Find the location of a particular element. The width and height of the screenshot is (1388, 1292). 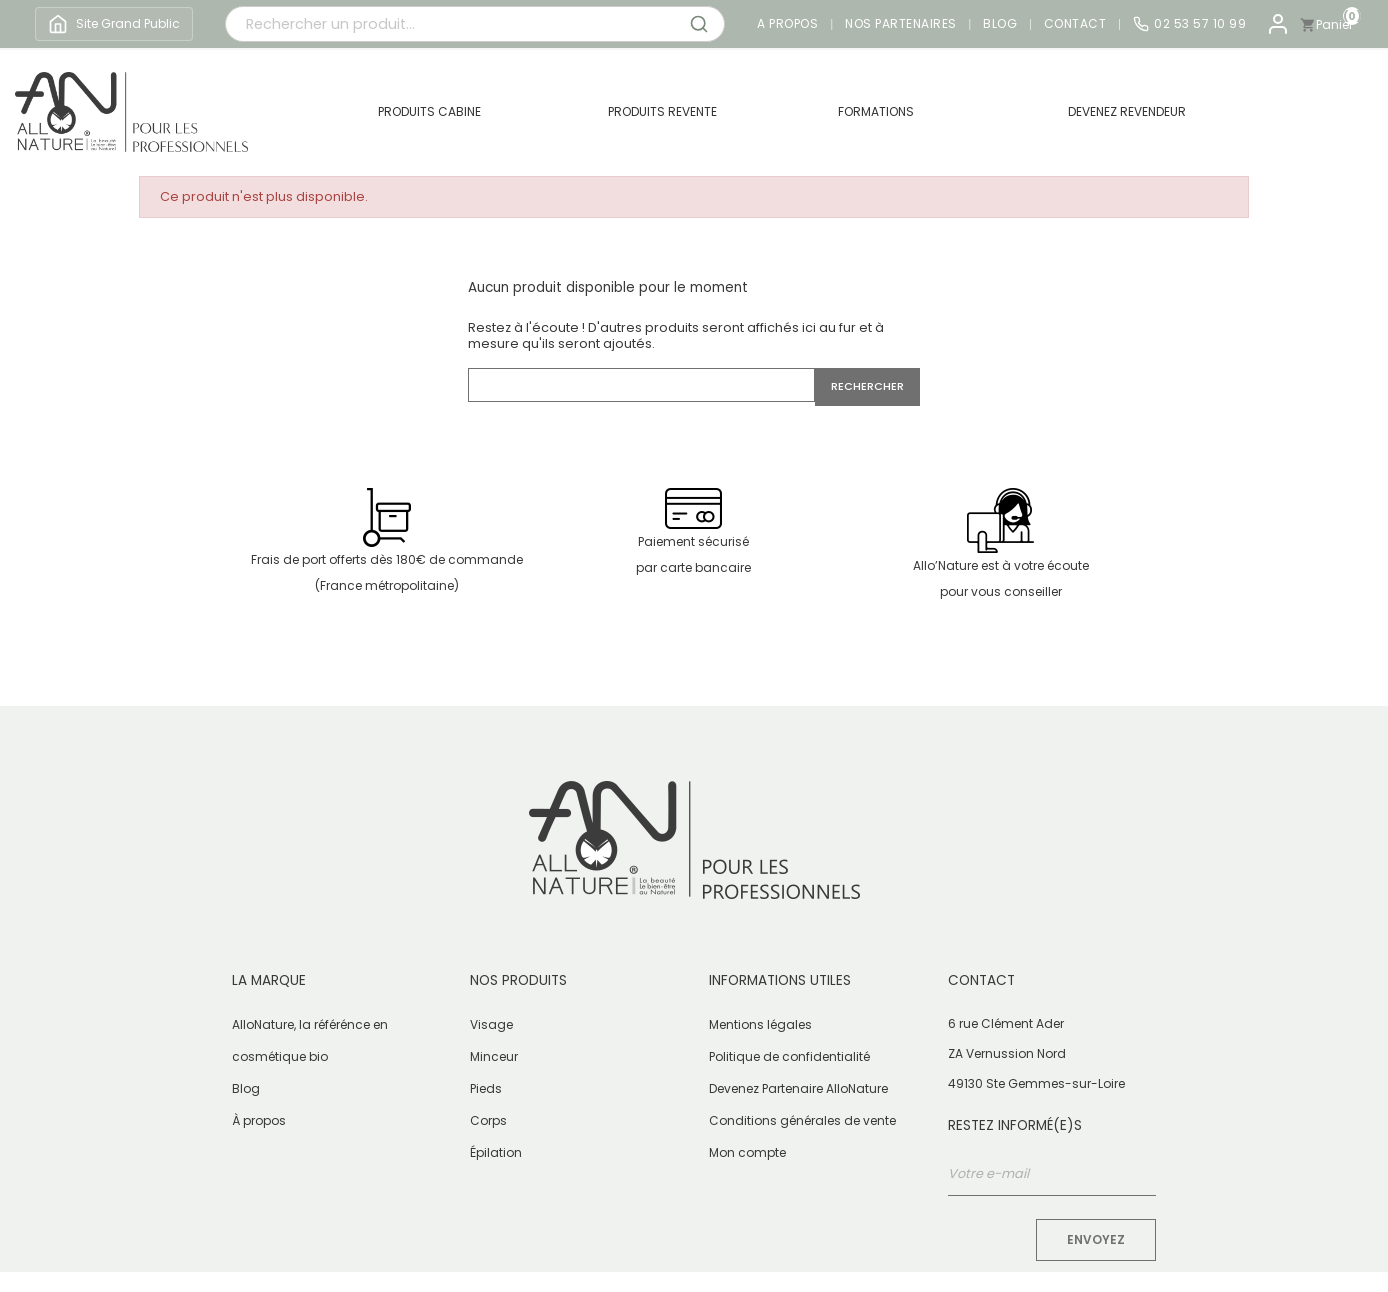

Minceur is located at coordinates (494, 1056).